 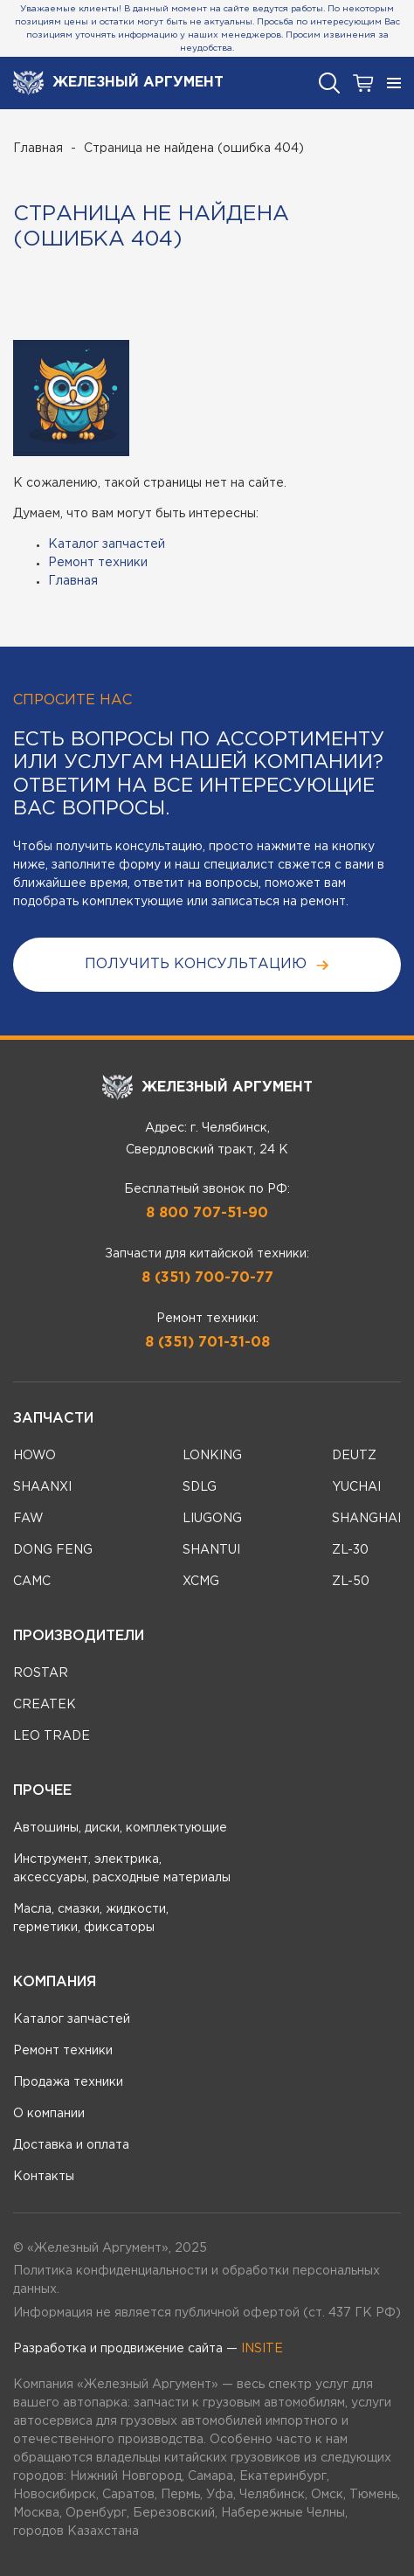 I want to click on LIUGONG, so click(x=212, y=1518).